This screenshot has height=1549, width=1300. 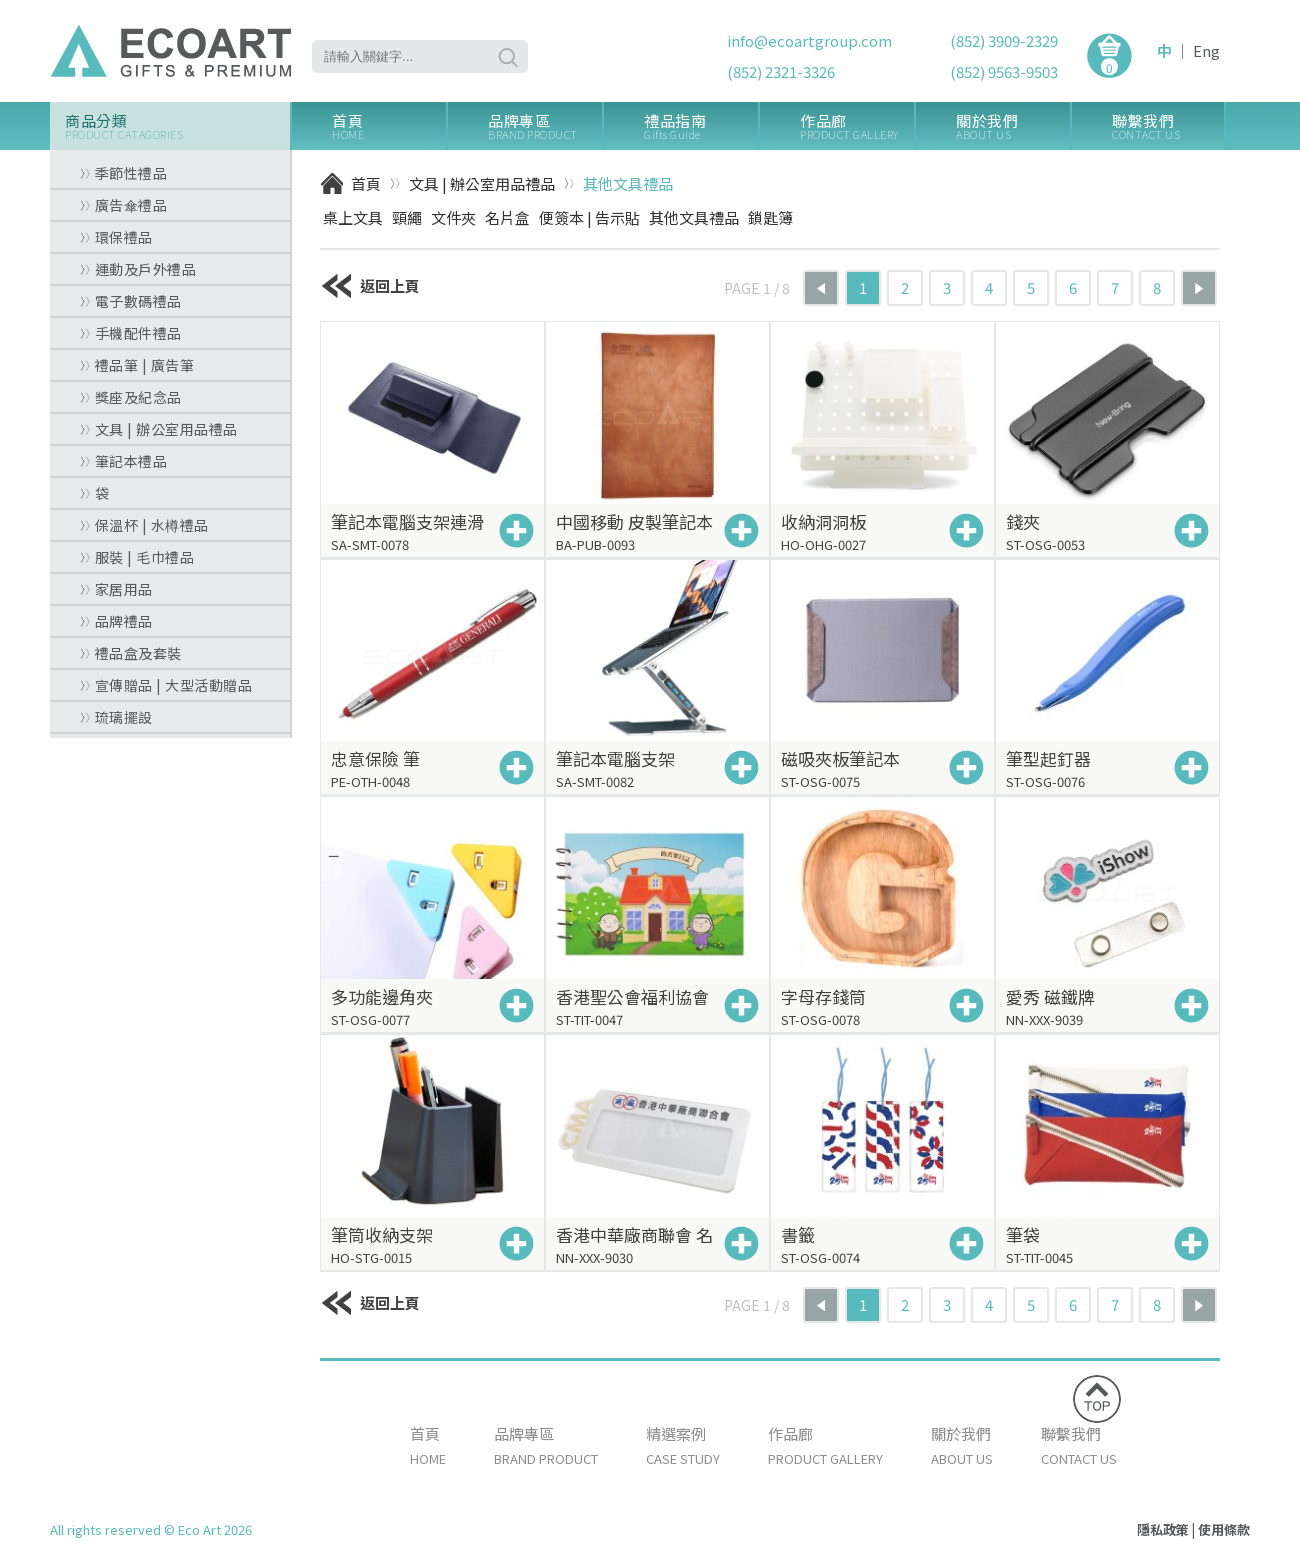 What do you see at coordinates (116, 237) in the screenshot?
I see `環保禮品` at bounding box center [116, 237].